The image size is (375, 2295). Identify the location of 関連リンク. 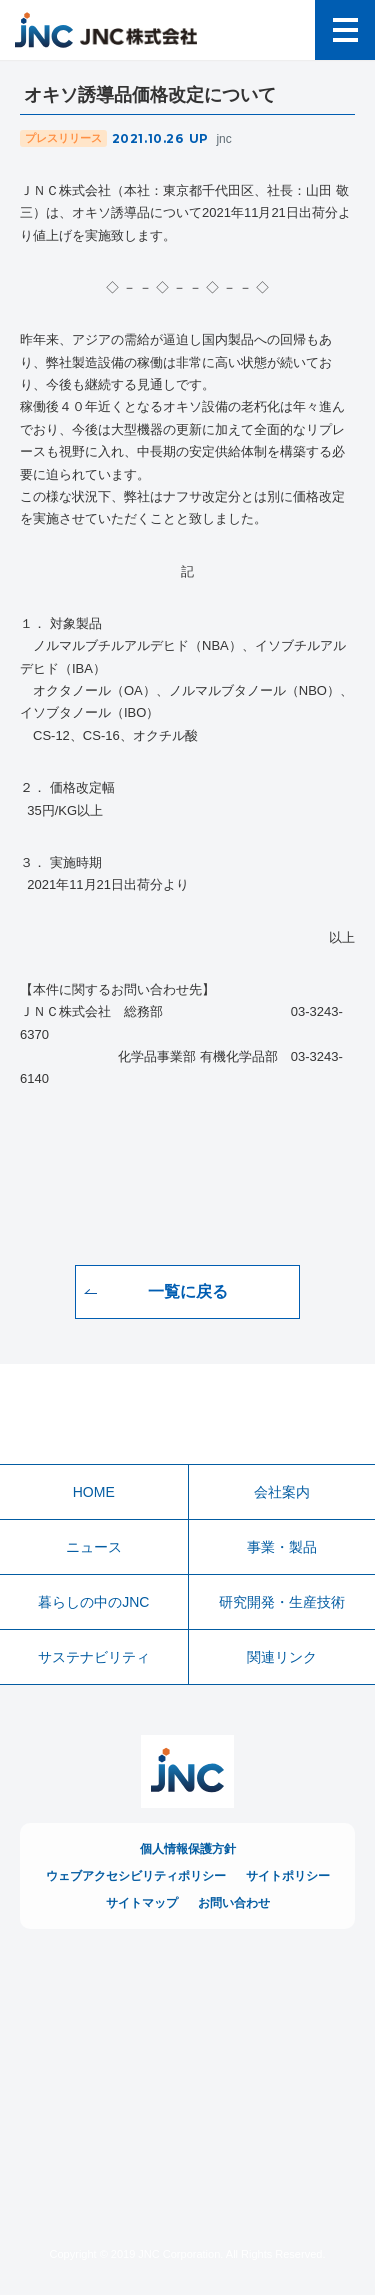
(282, 1657).